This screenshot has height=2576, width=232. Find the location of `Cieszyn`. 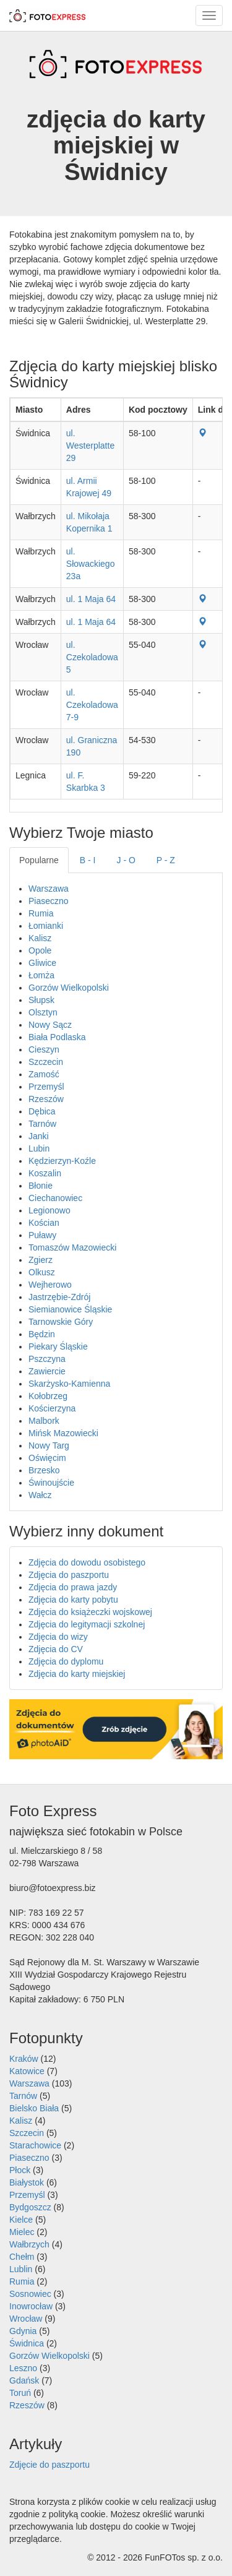

Cieszyn is located at coordinates (43, 1049).